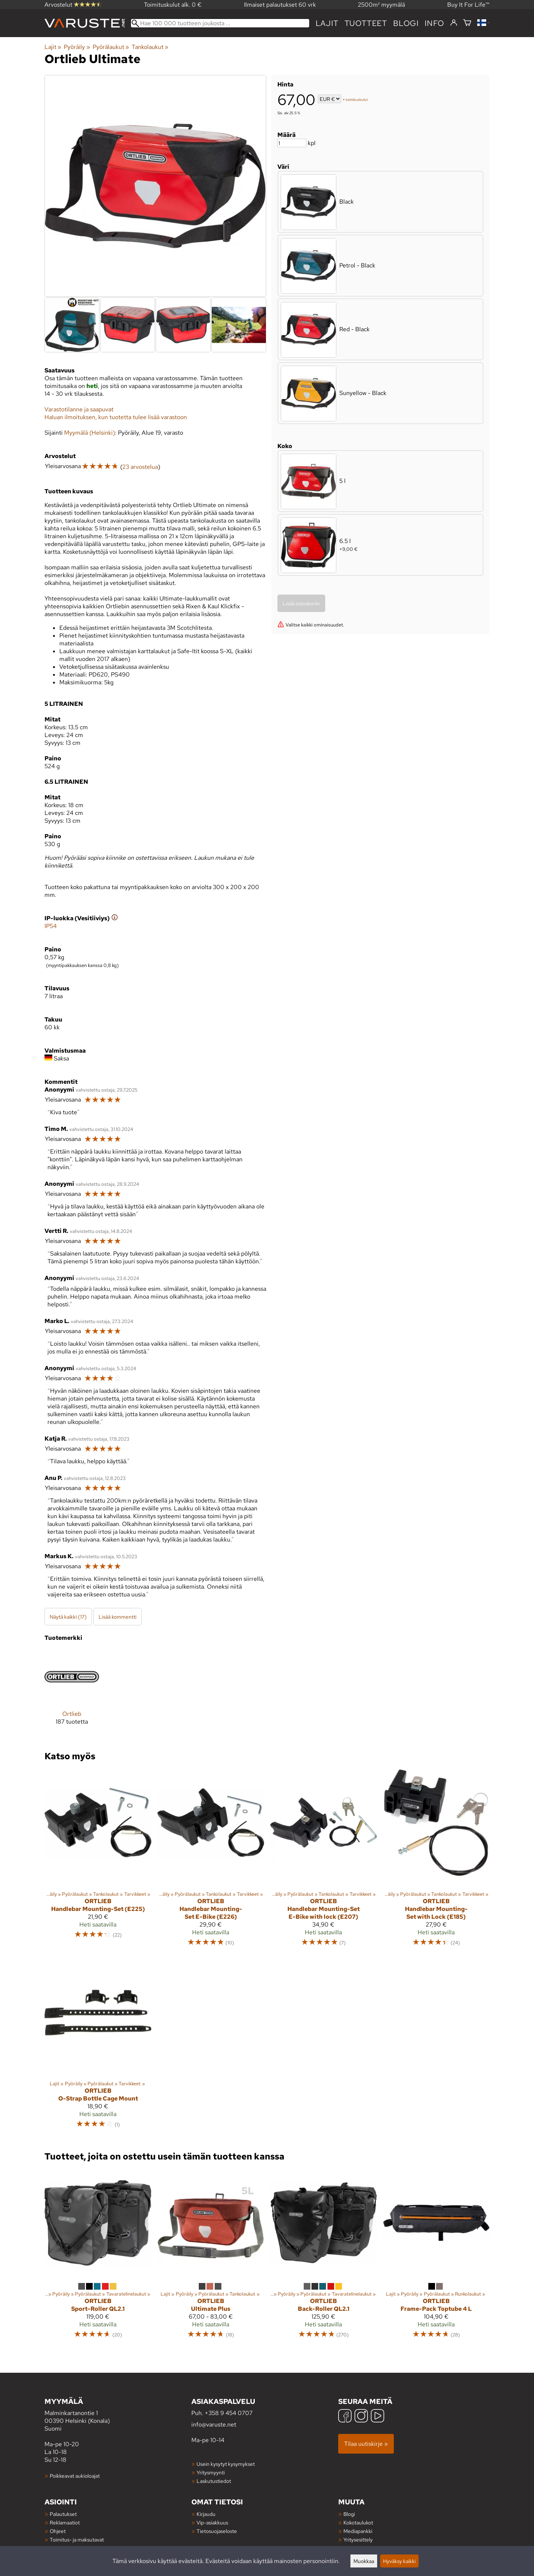  Describe the element at coordinates (75, 2475) in the screenshot. I see `Poikkeavat aukioloajat` at that location.